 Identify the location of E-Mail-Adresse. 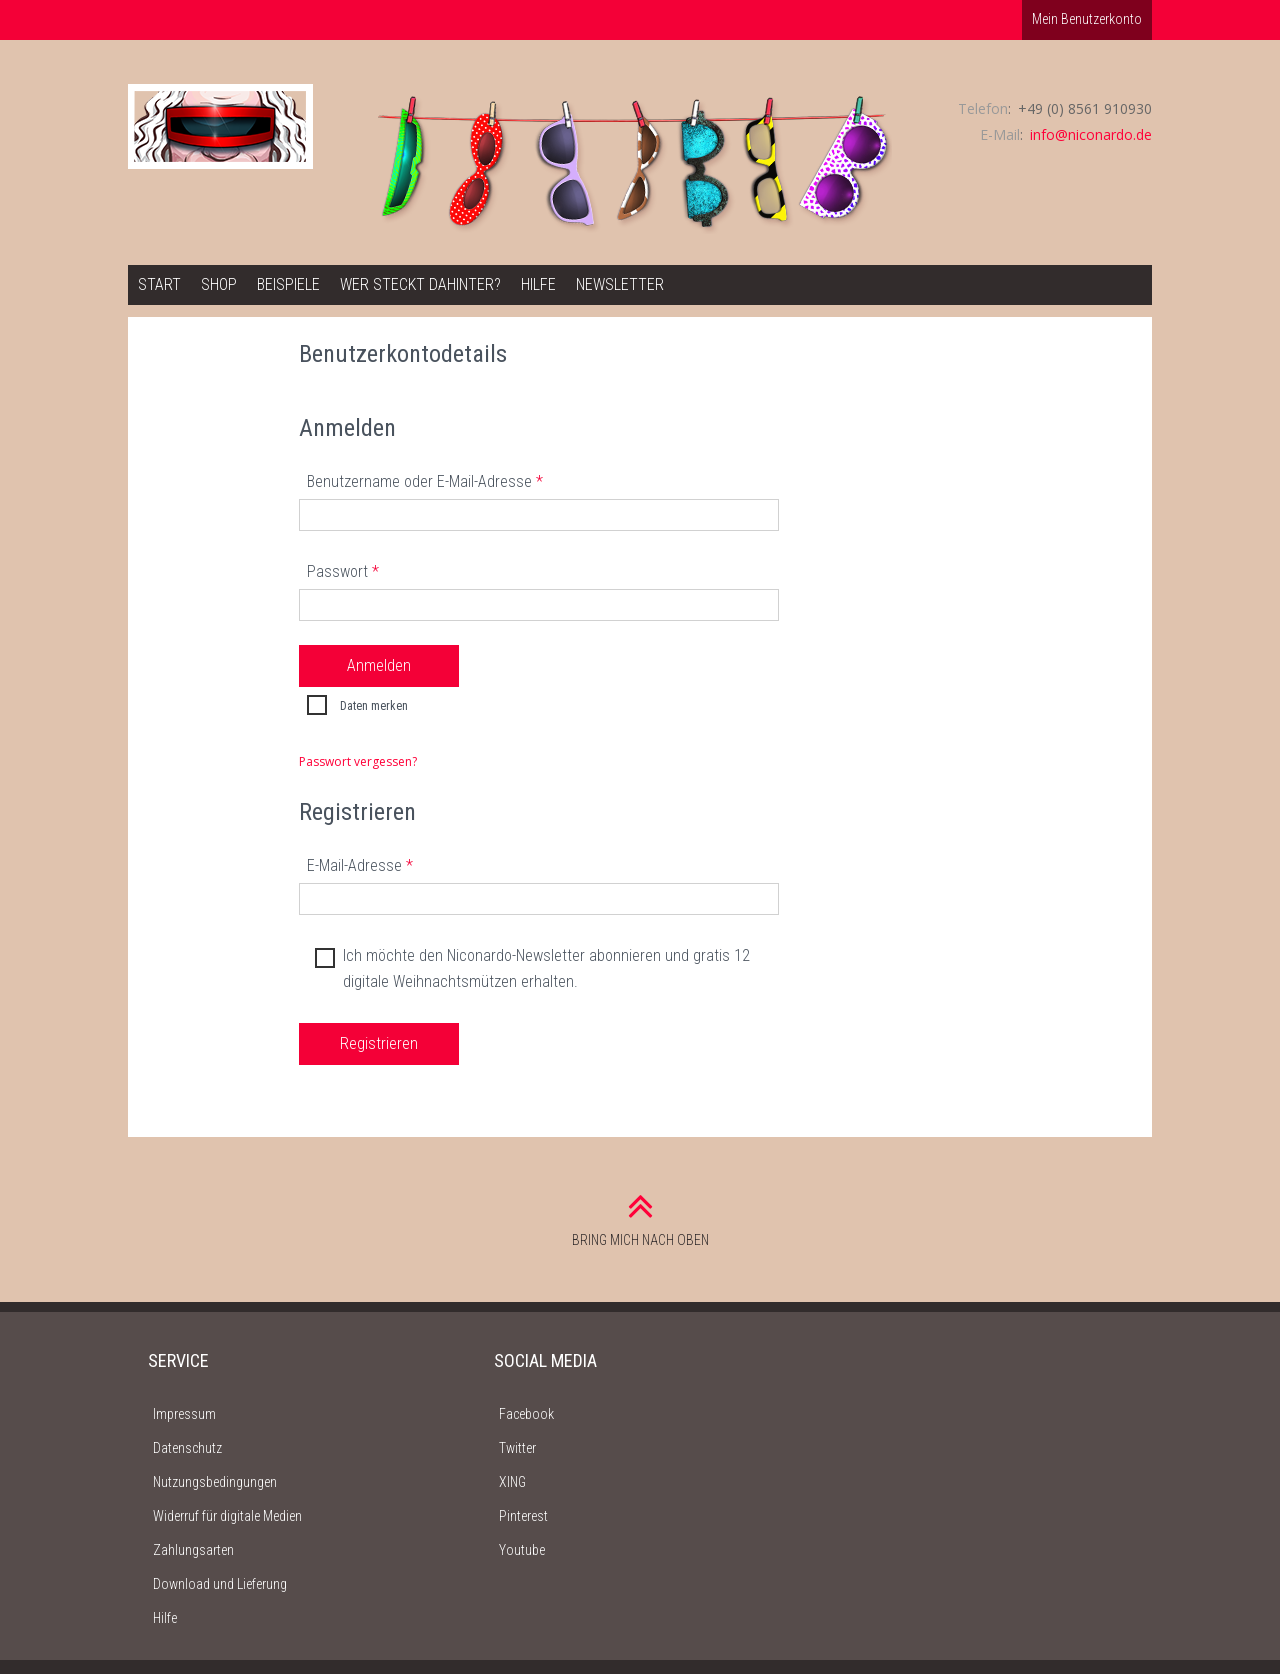
(360, 865).